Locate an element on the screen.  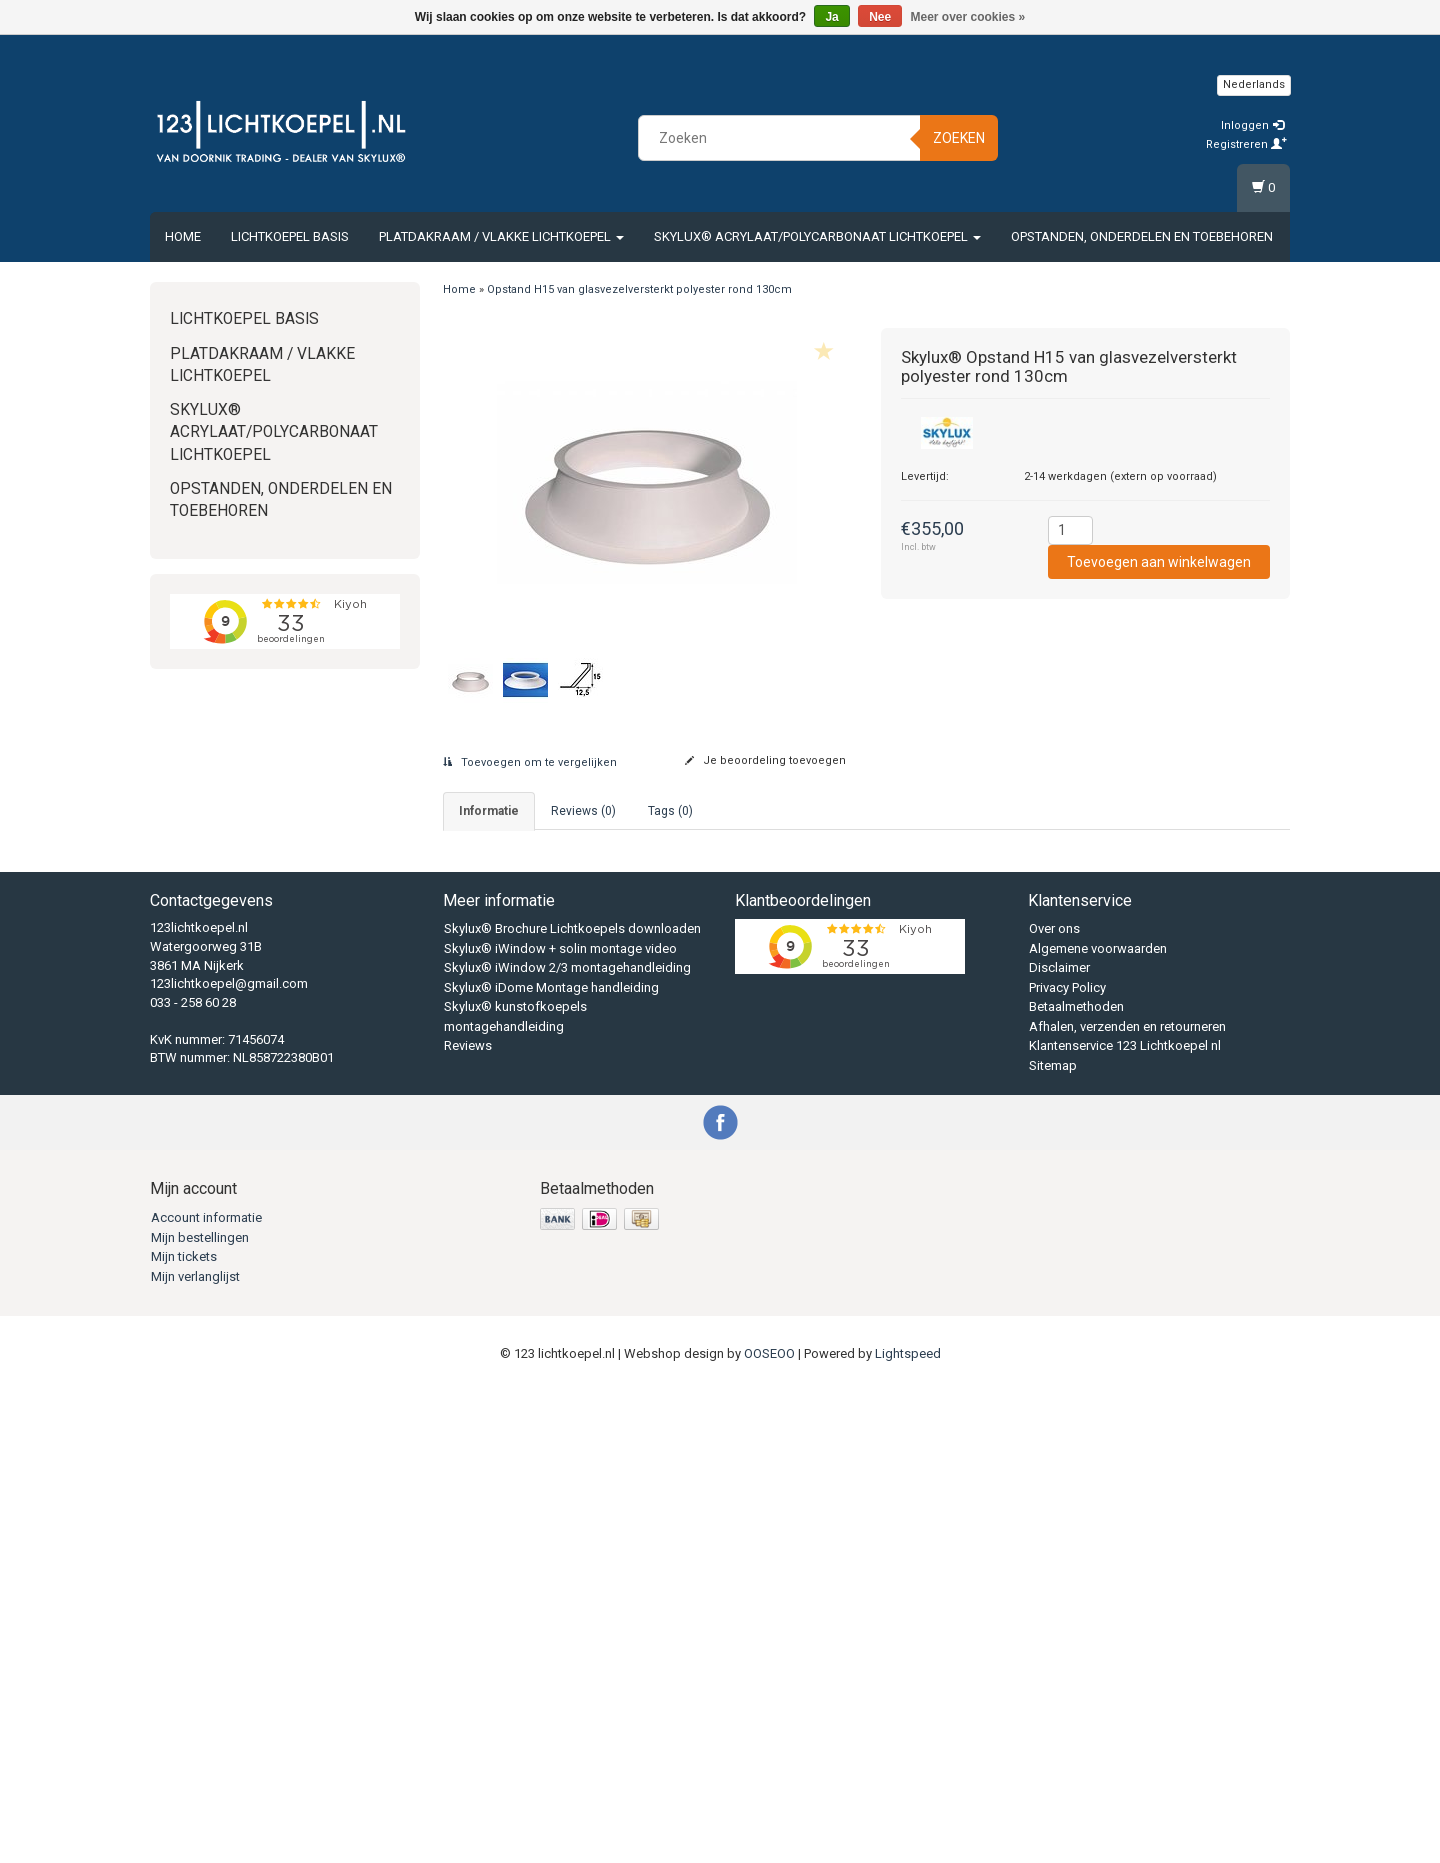
Account informatie is located at coordinates (206, 1689).